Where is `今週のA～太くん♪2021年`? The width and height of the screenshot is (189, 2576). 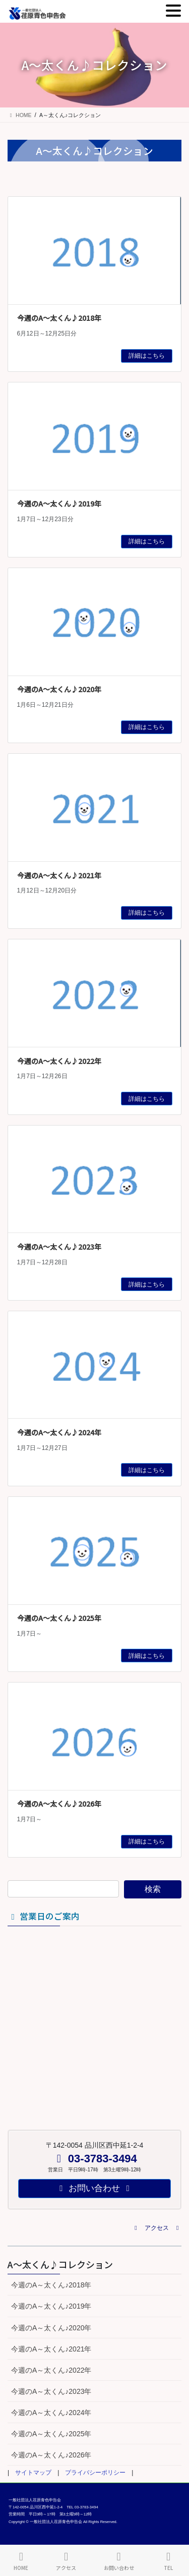
今週のA～太くん♪2021年 is located at coordinates (59, 875).